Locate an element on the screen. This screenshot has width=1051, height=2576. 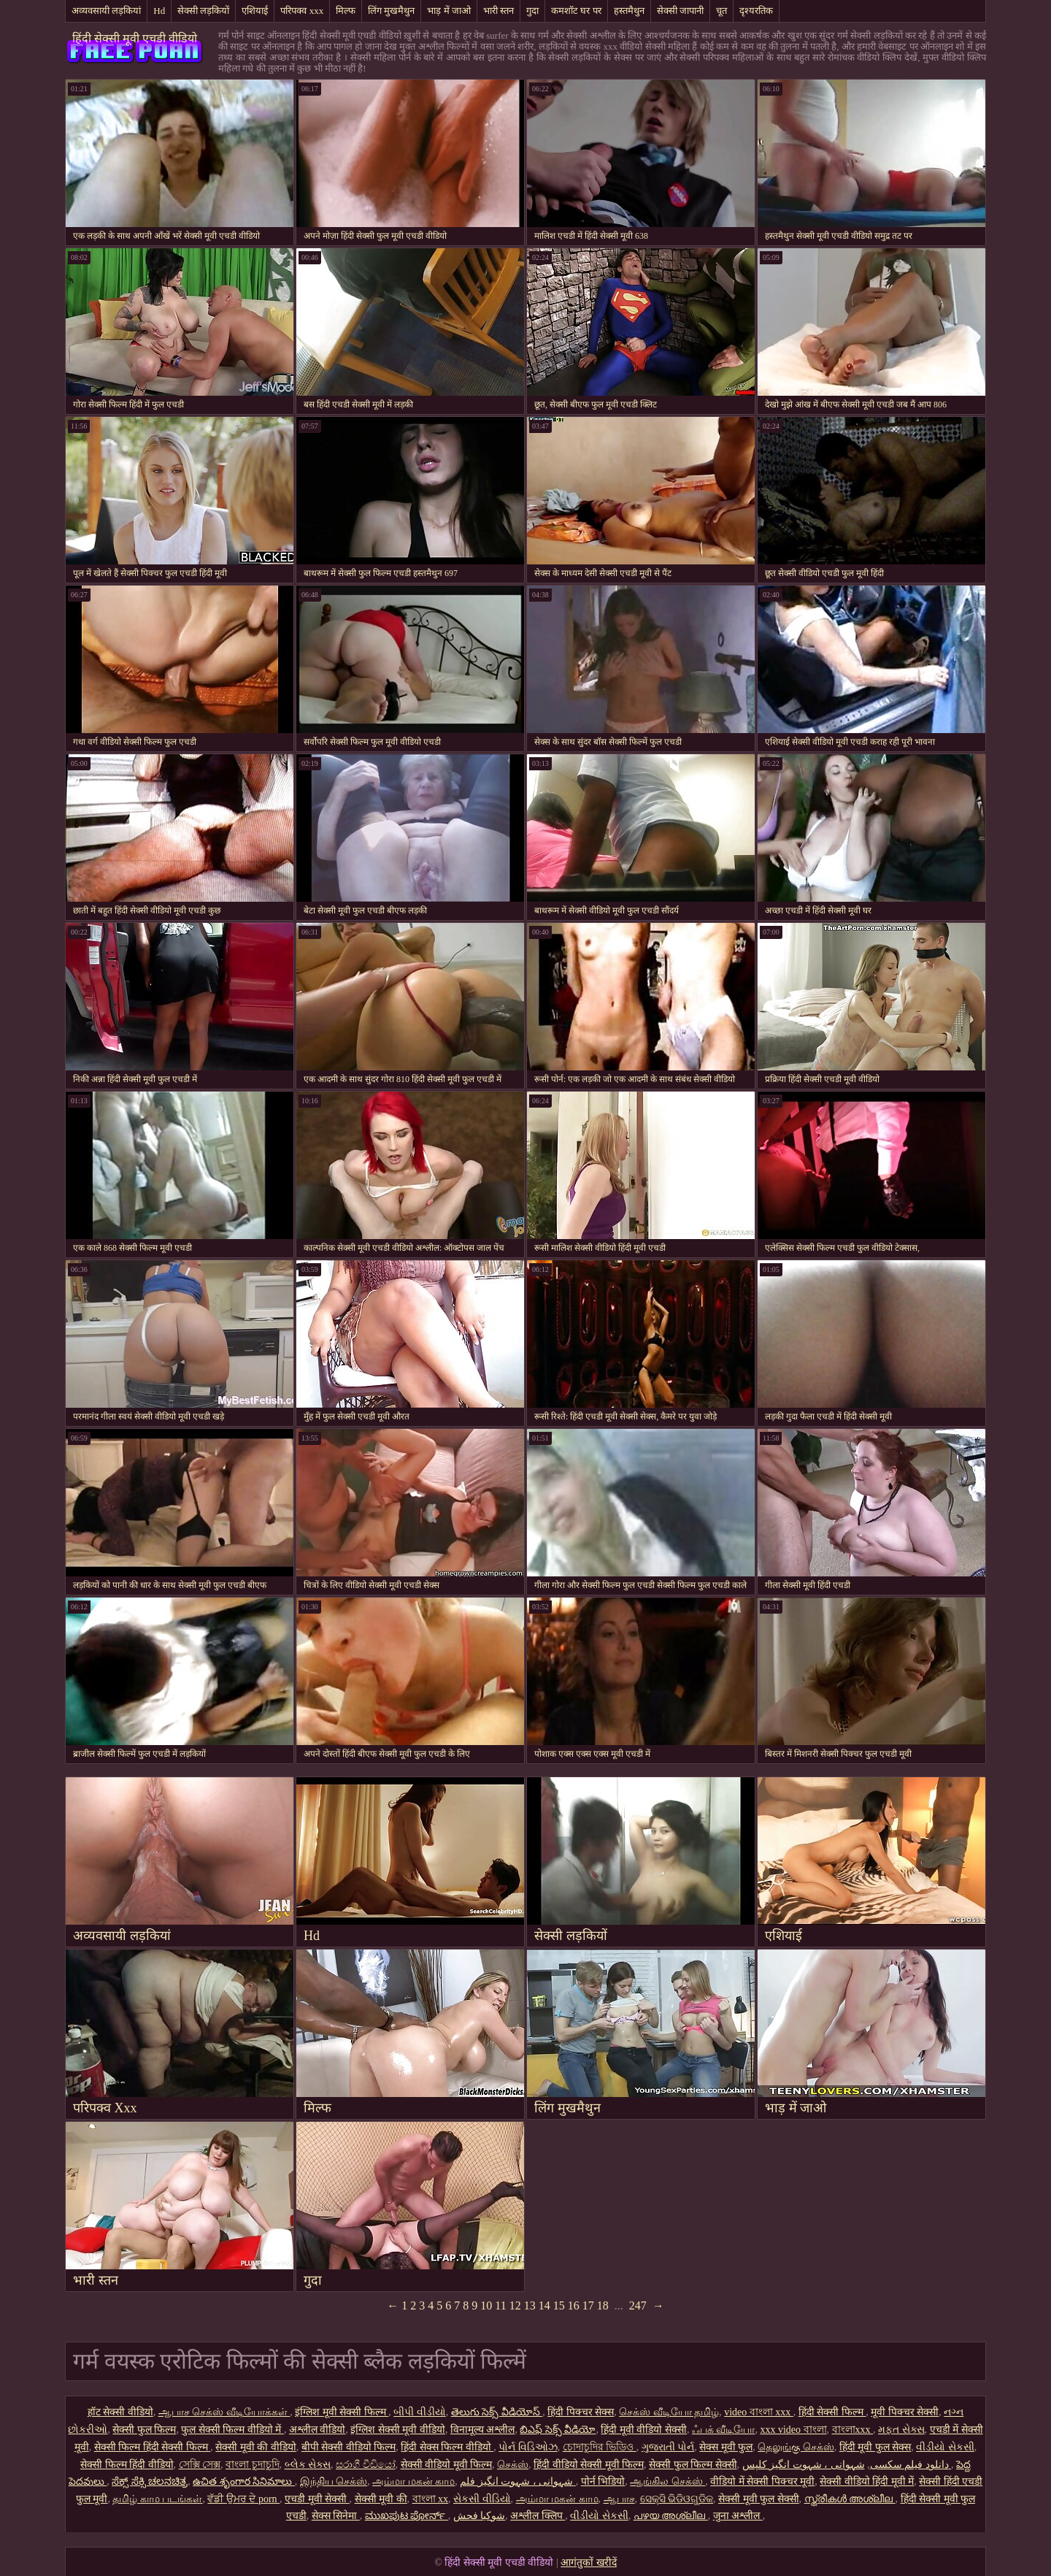
બ્લેક સેક્સ is located at coordinates (308, 2464).